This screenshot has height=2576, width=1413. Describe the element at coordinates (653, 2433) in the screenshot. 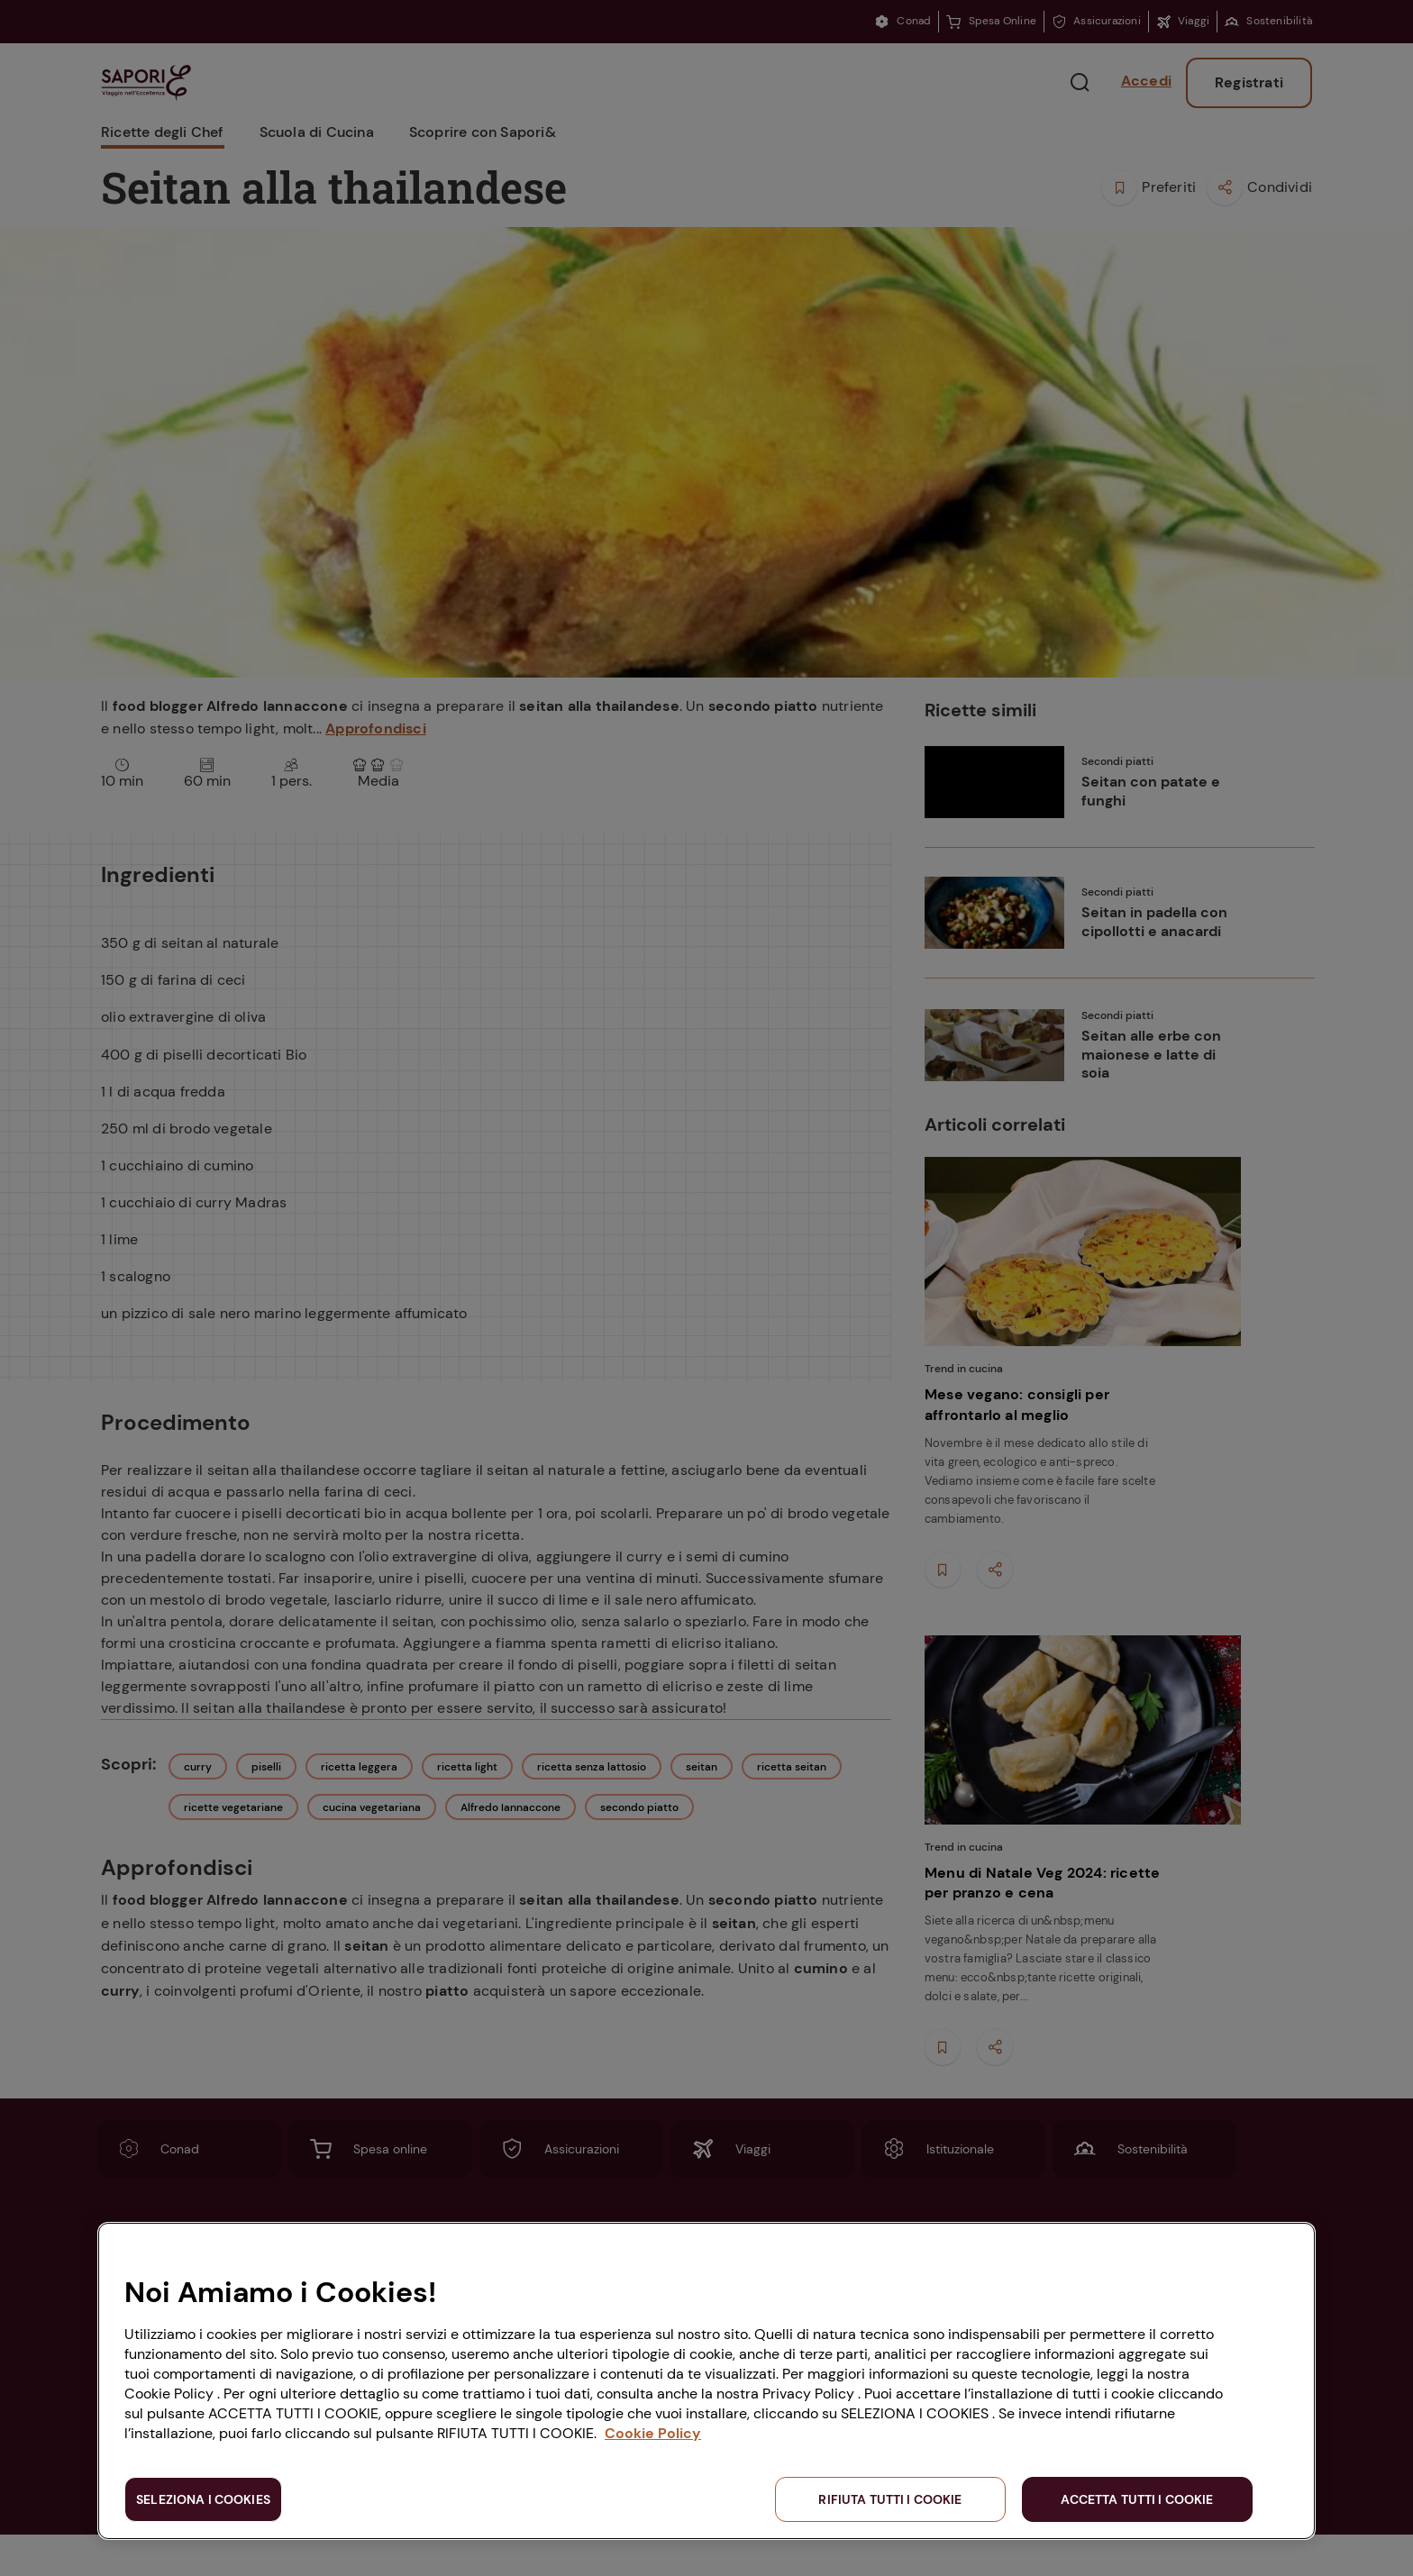

I see `Cookie Policy [Maggiori informazioni sulla tua privacy, apre in una nuova scheda]` at that location.